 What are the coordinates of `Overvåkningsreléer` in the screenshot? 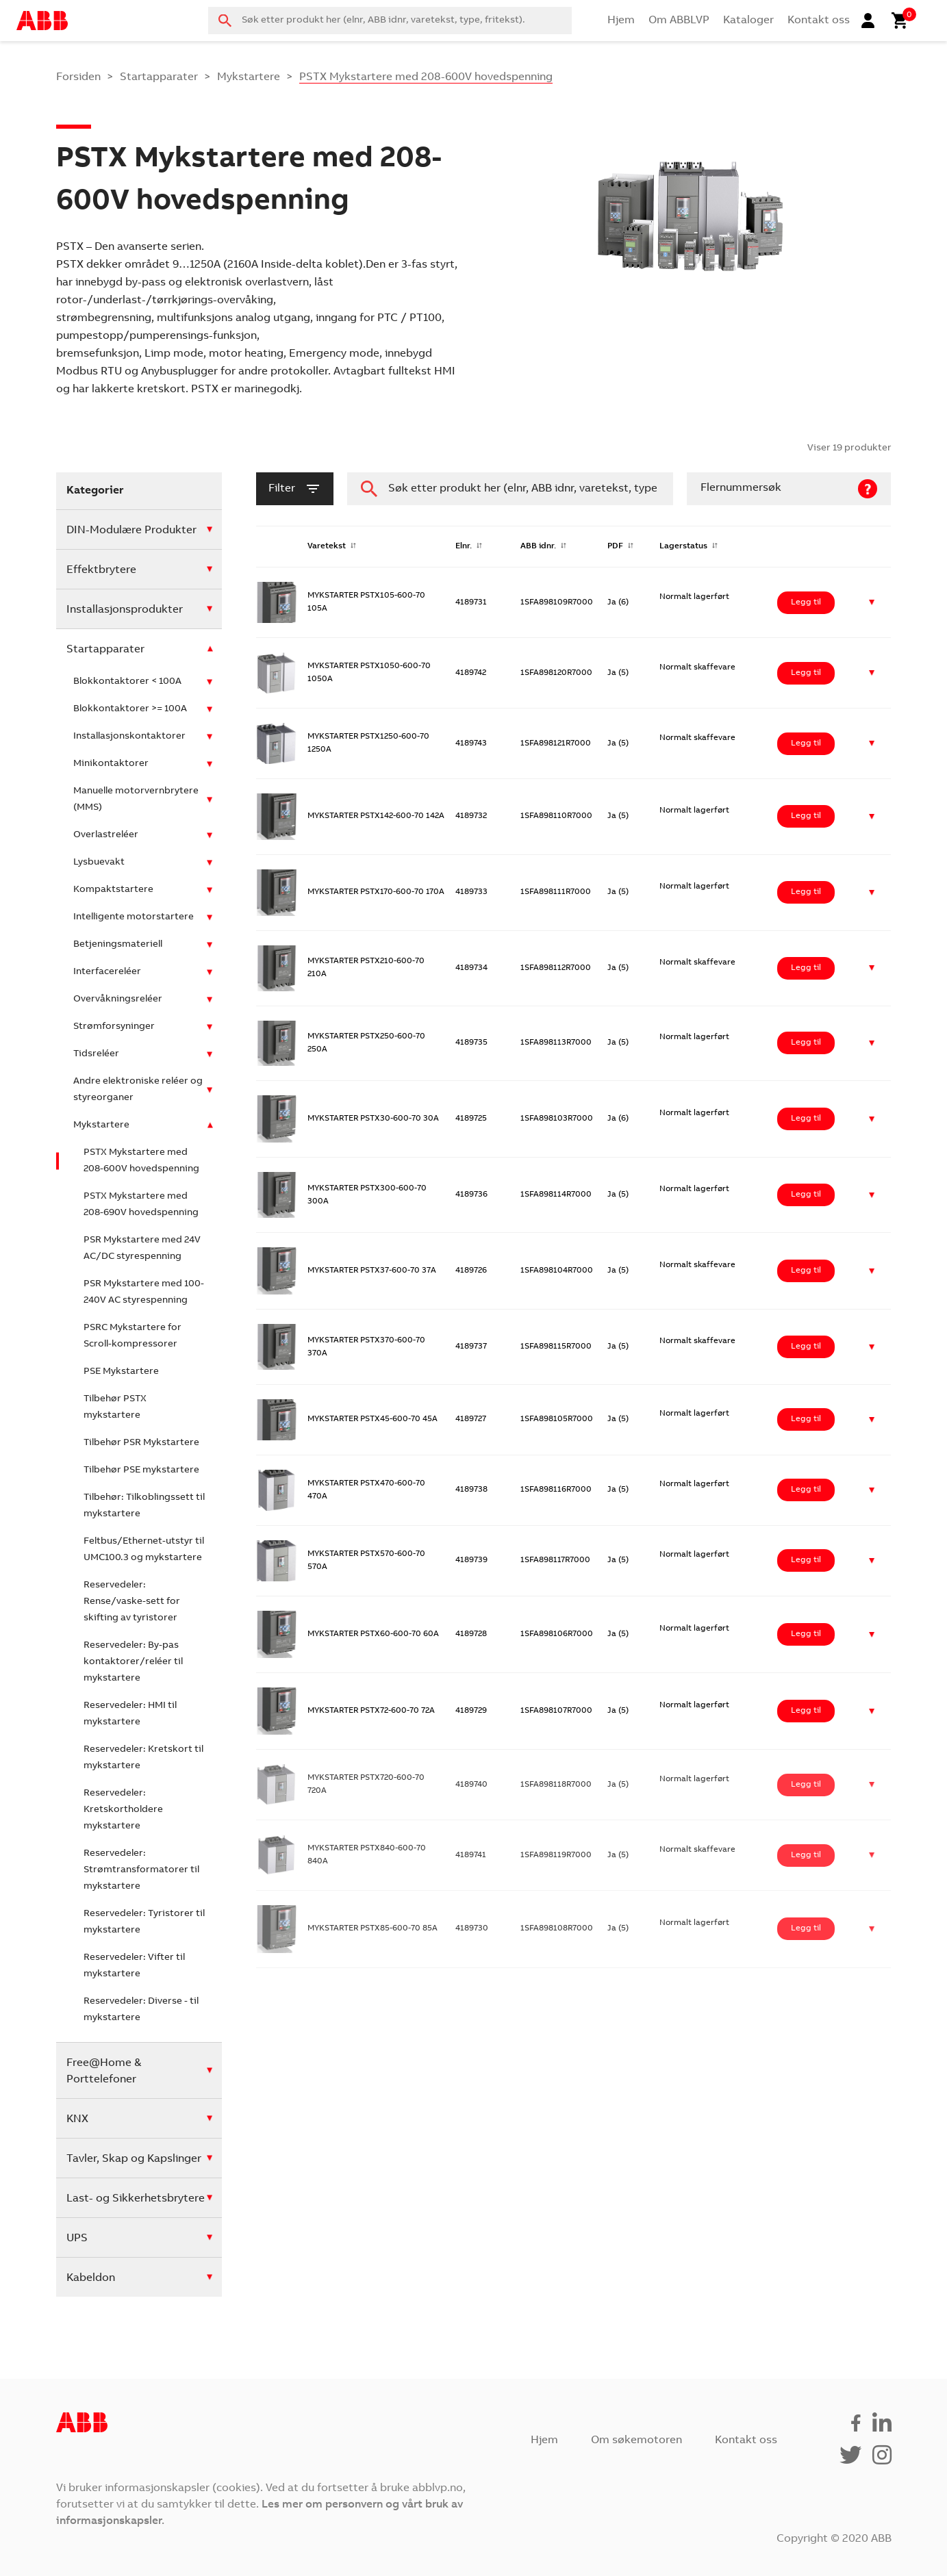 It's located at (117, 999).